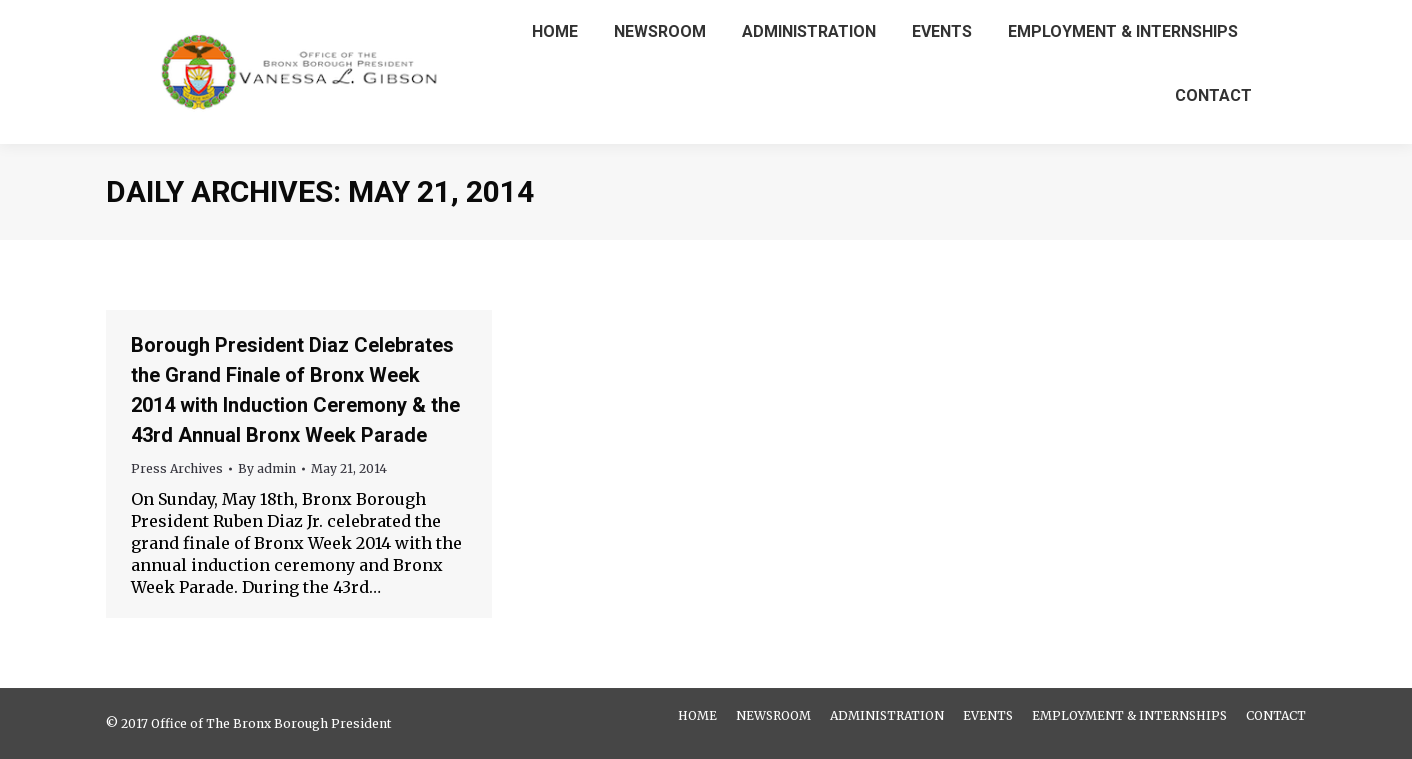 The width and height of the screenshot is (1412, 759). What do you see at coordinates (177, 468) in the screenshot?
I see `Press Archives` at bounding box center [177, 468].